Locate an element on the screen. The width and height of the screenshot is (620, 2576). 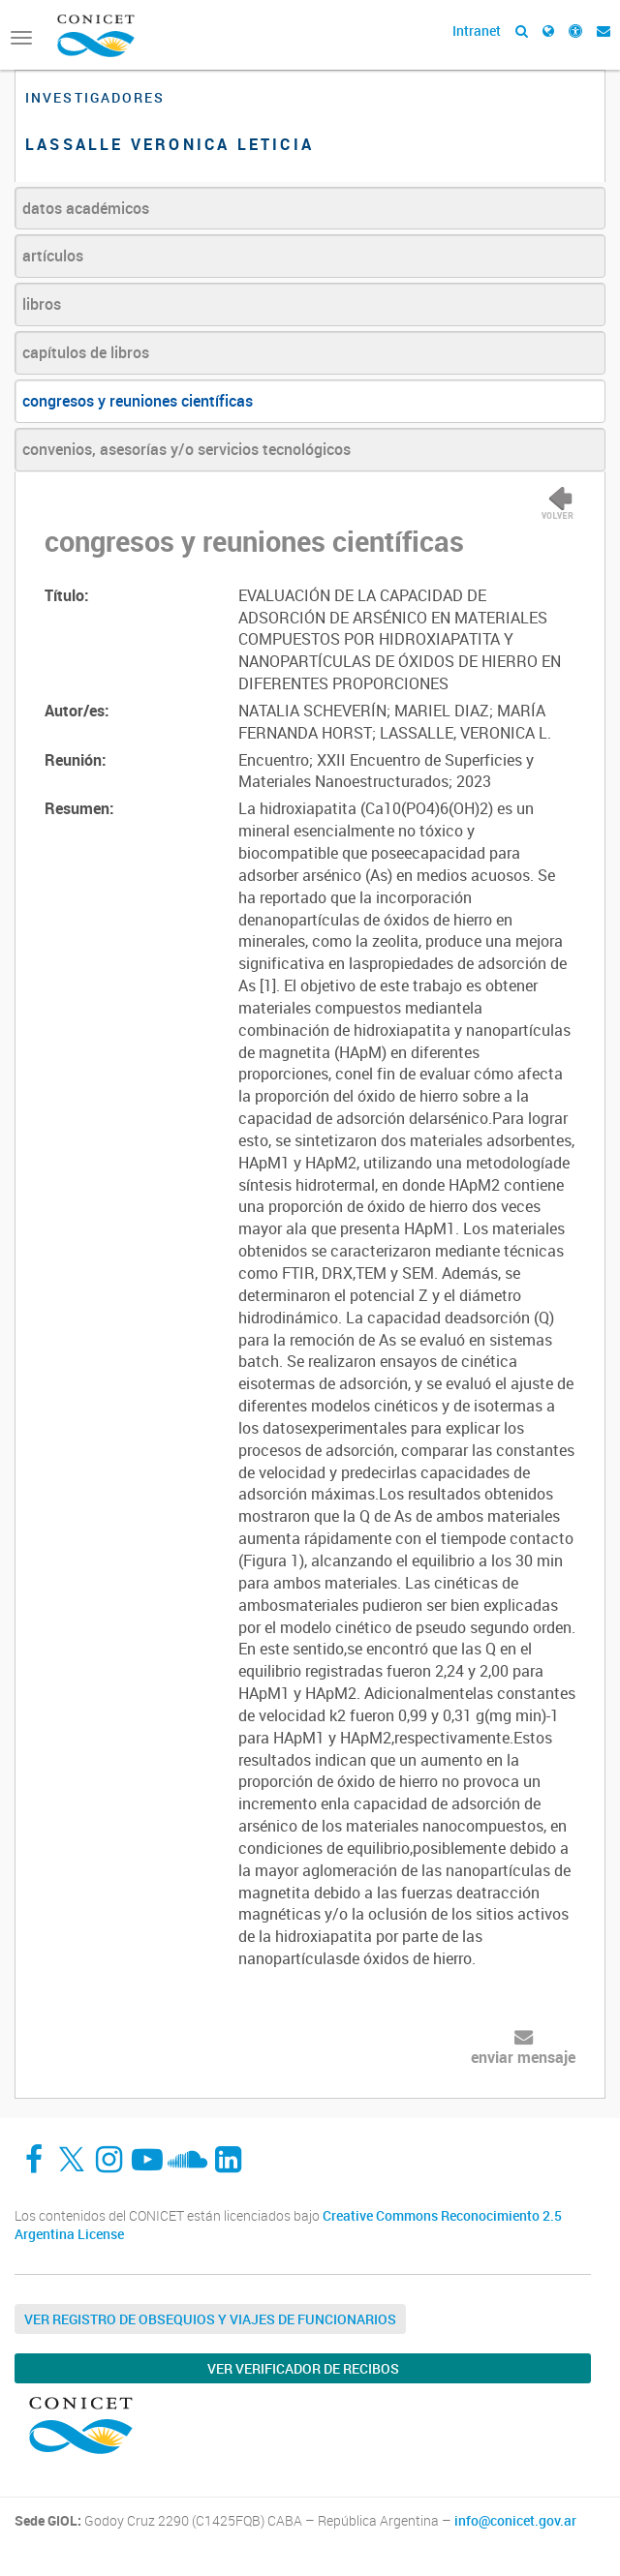
enviar mensaje is located at coordinates (523, 2057).